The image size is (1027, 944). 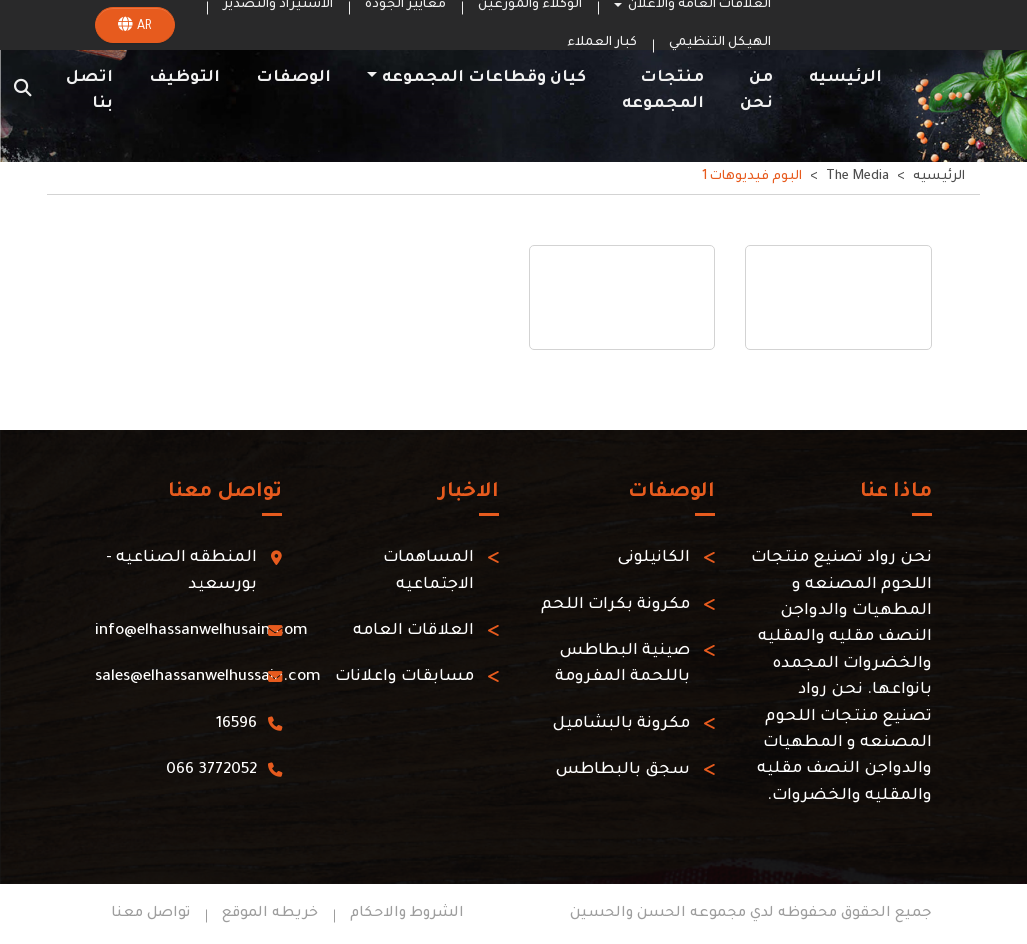 I want to click on الرئيسيه, so click(x=845, y=78).